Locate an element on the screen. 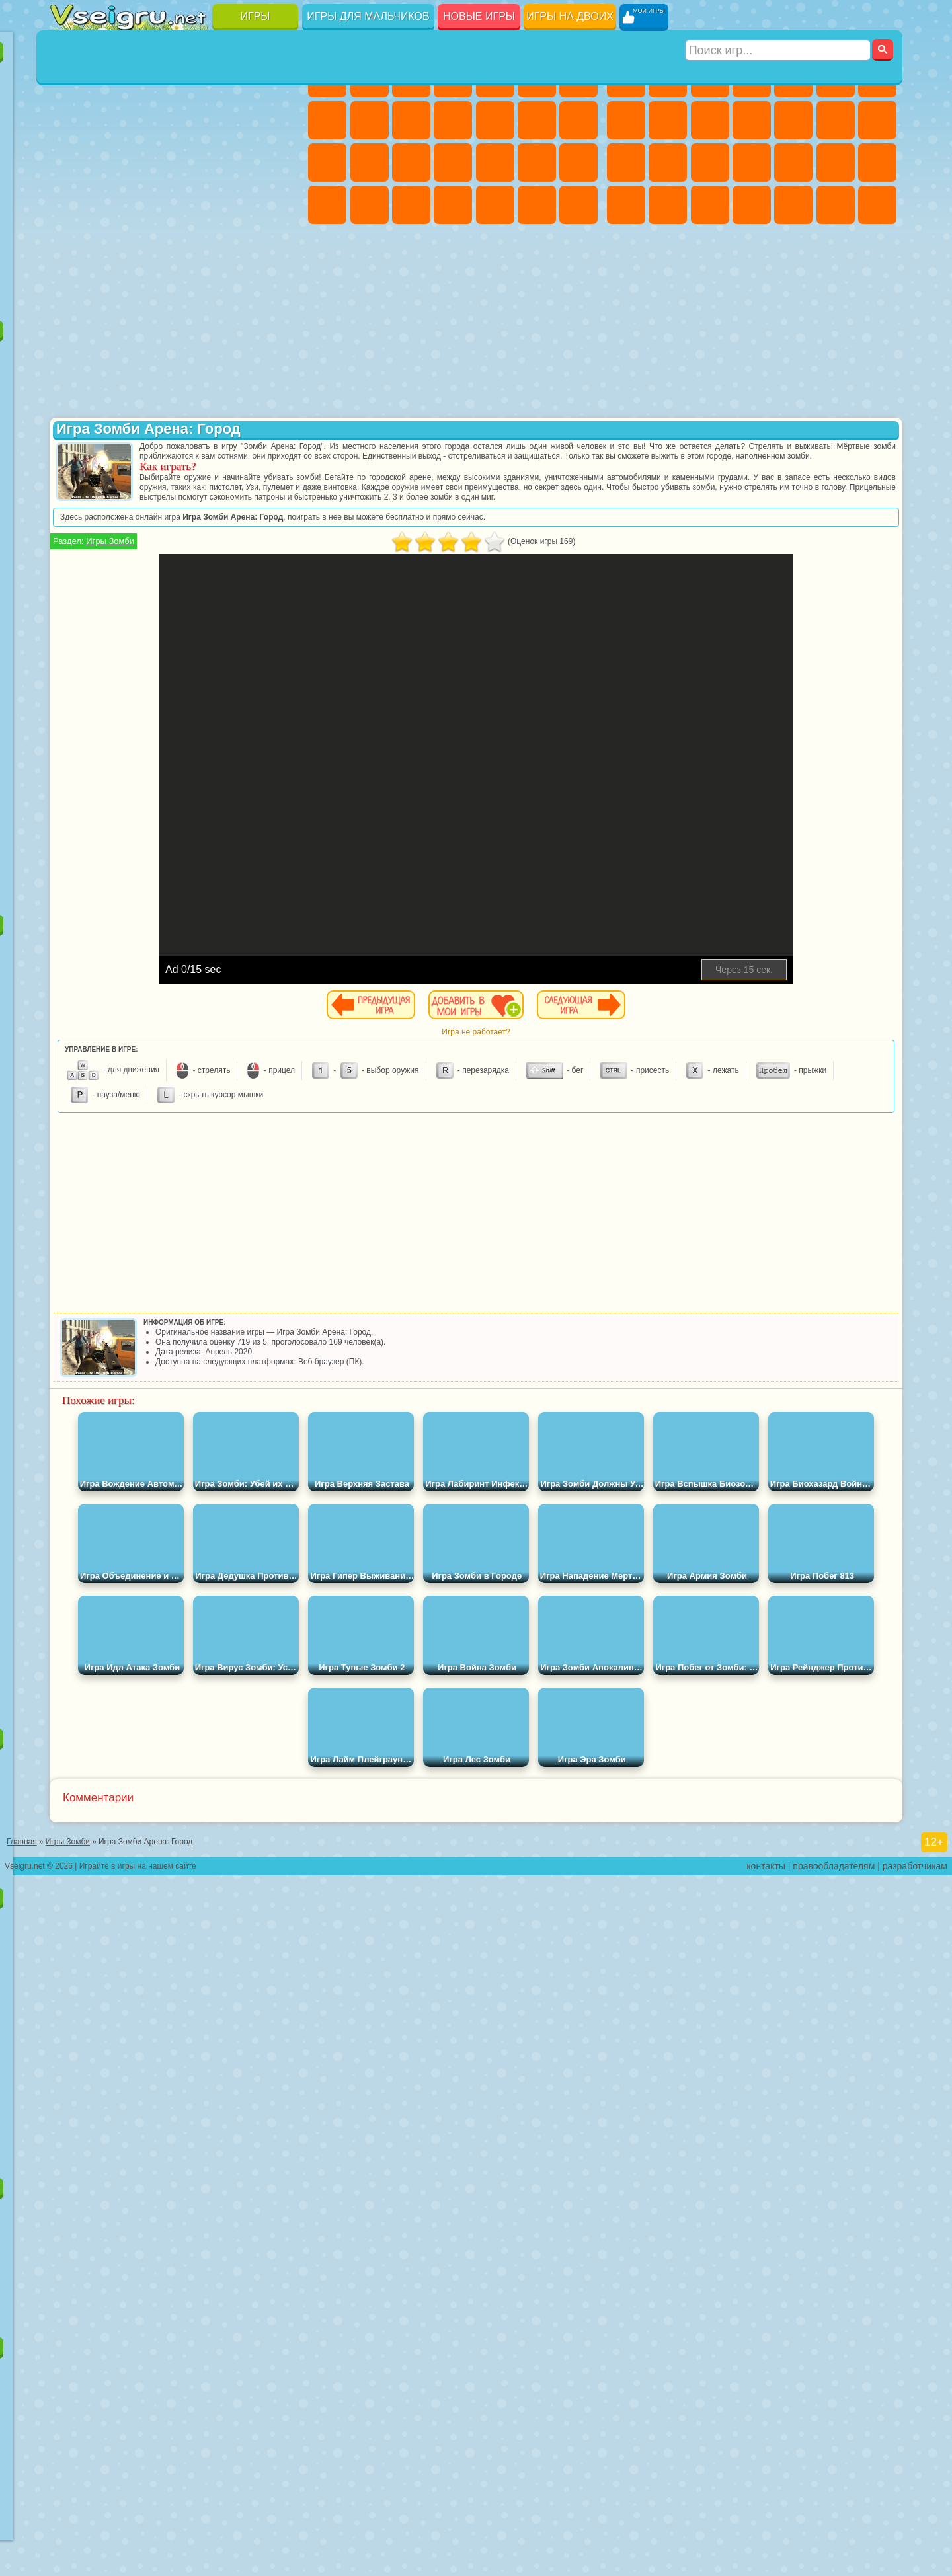 The height and width of the screenshot is (2576, 952). Гонки is located at coordinates (877, 120).